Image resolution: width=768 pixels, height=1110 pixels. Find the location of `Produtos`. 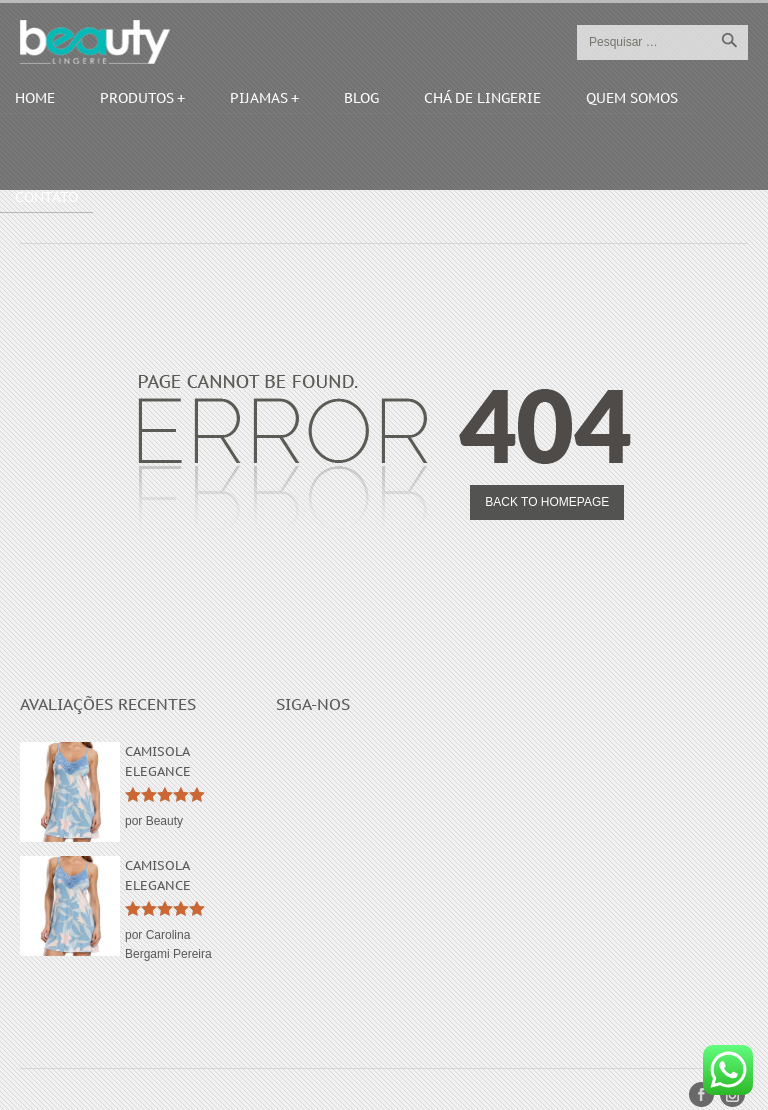

Produtos is located at coordinates (137, 98).